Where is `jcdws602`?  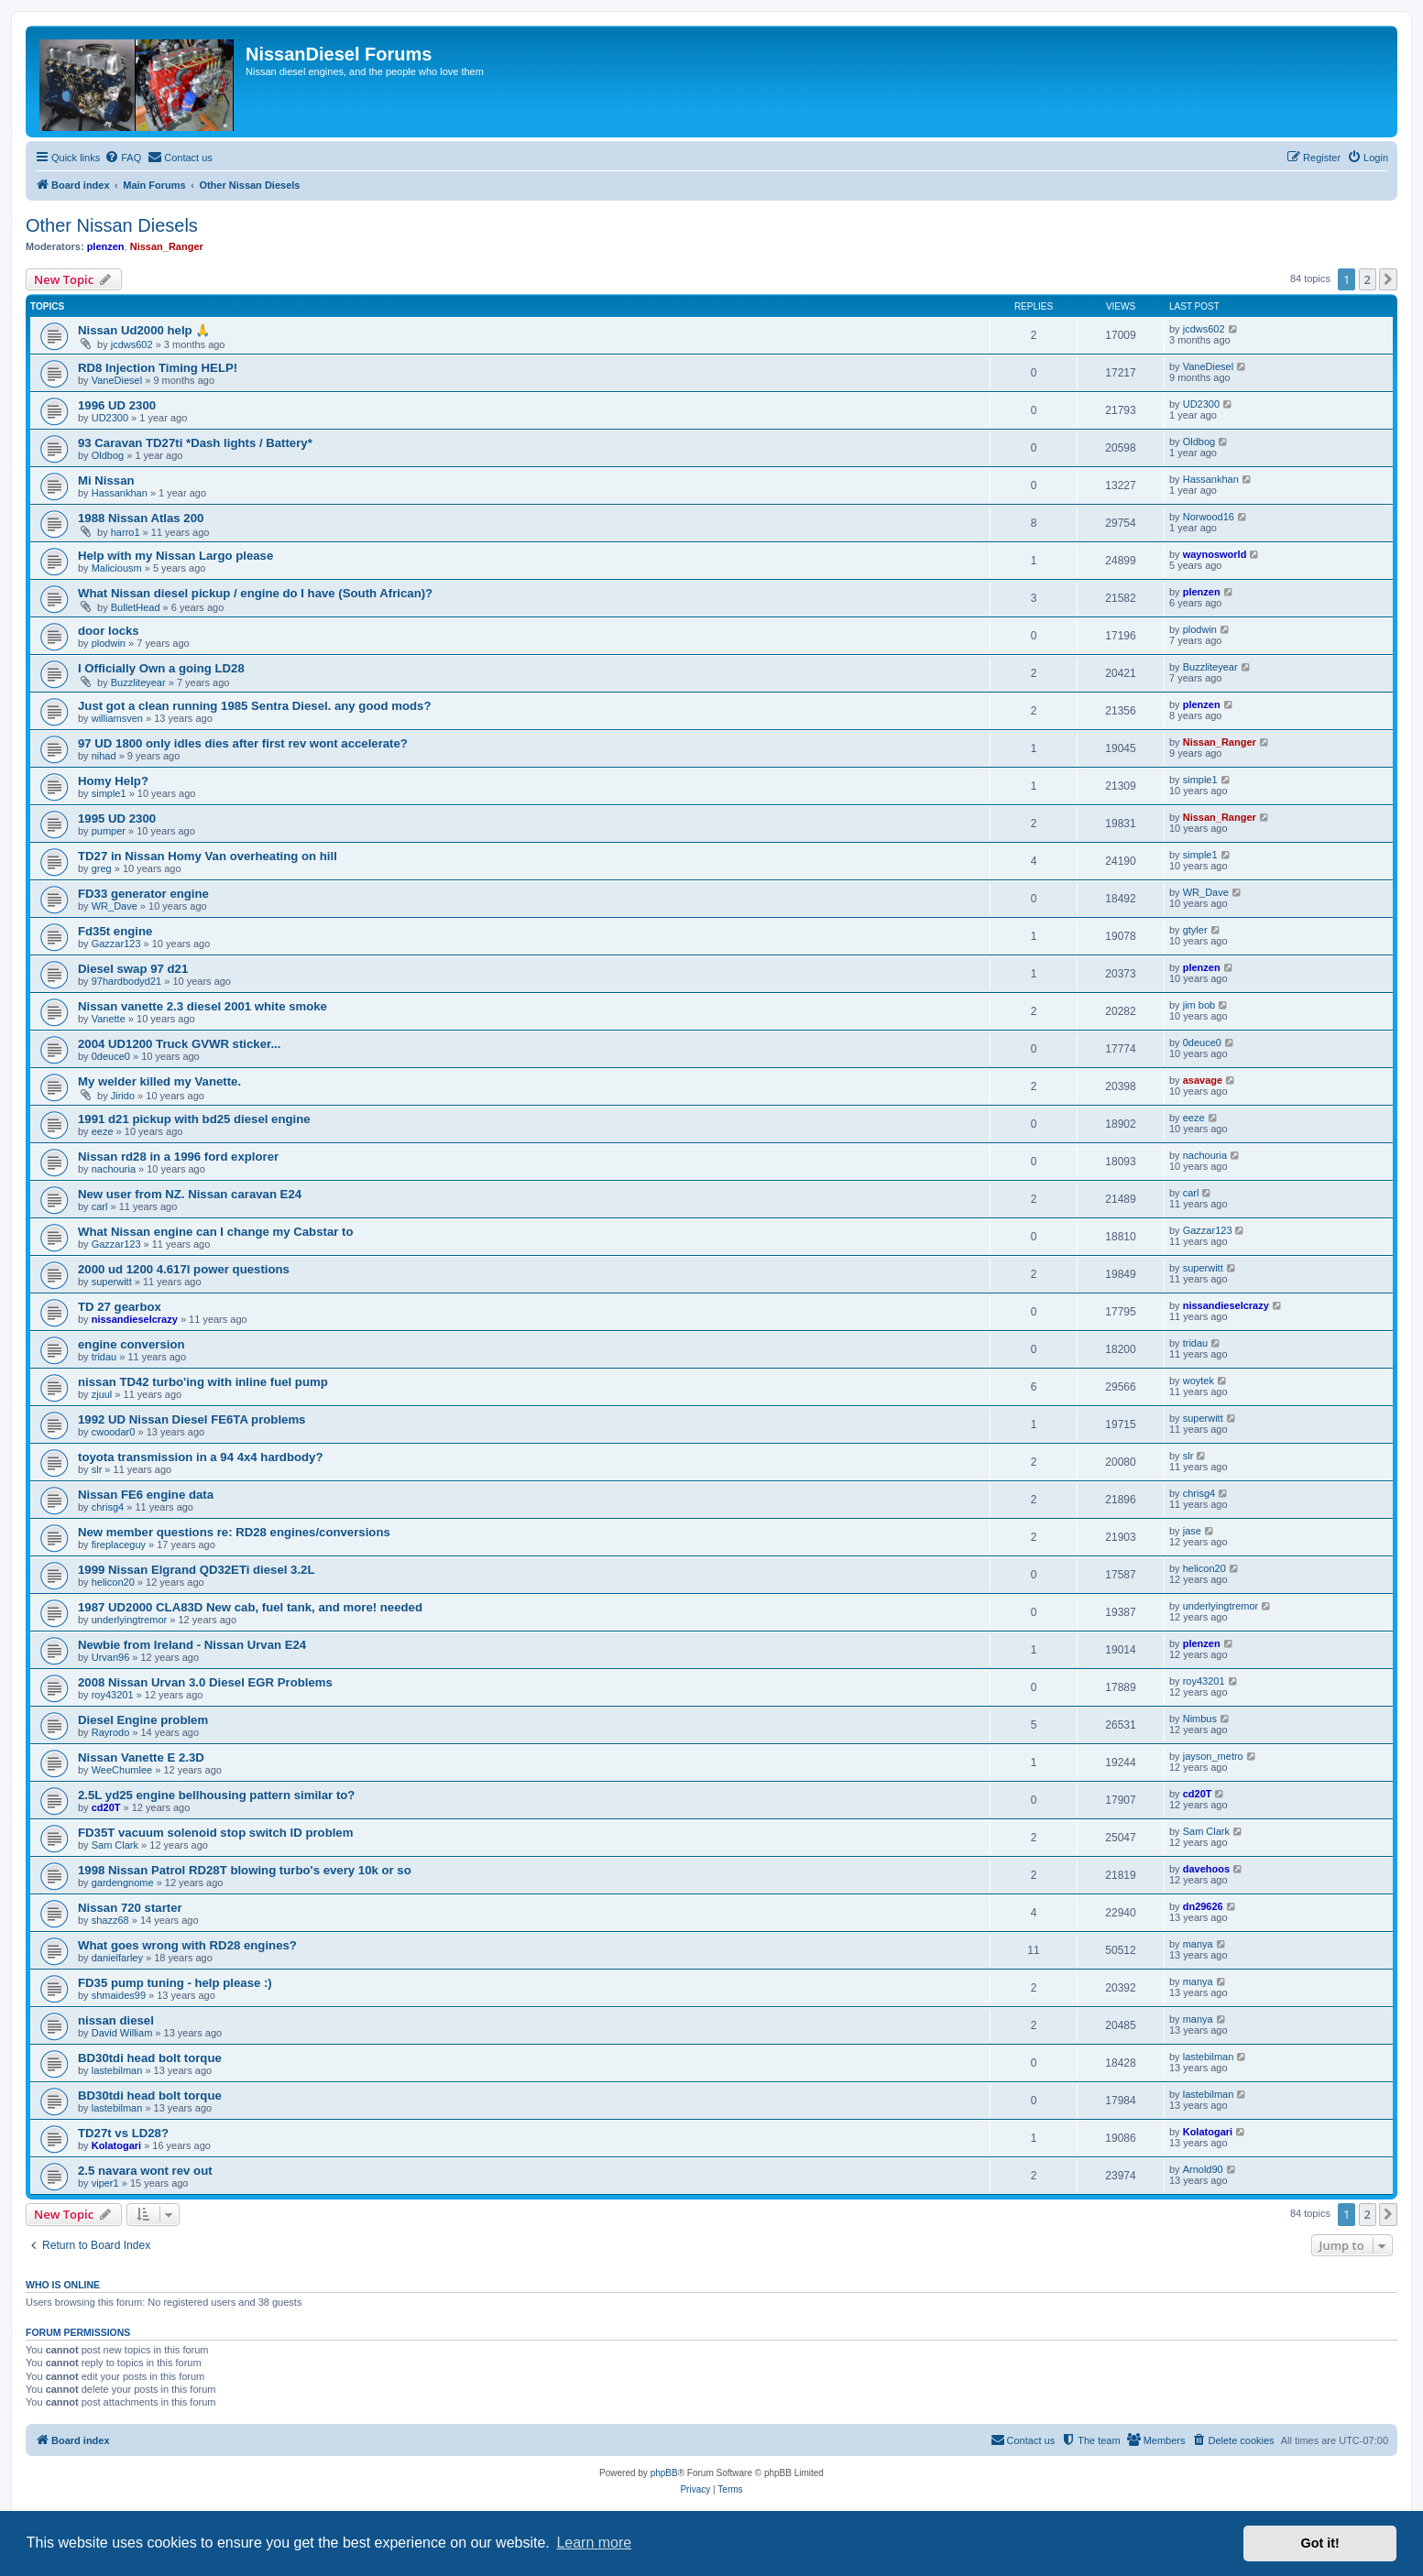 jcdws602 is located at coordinates (132, 344).